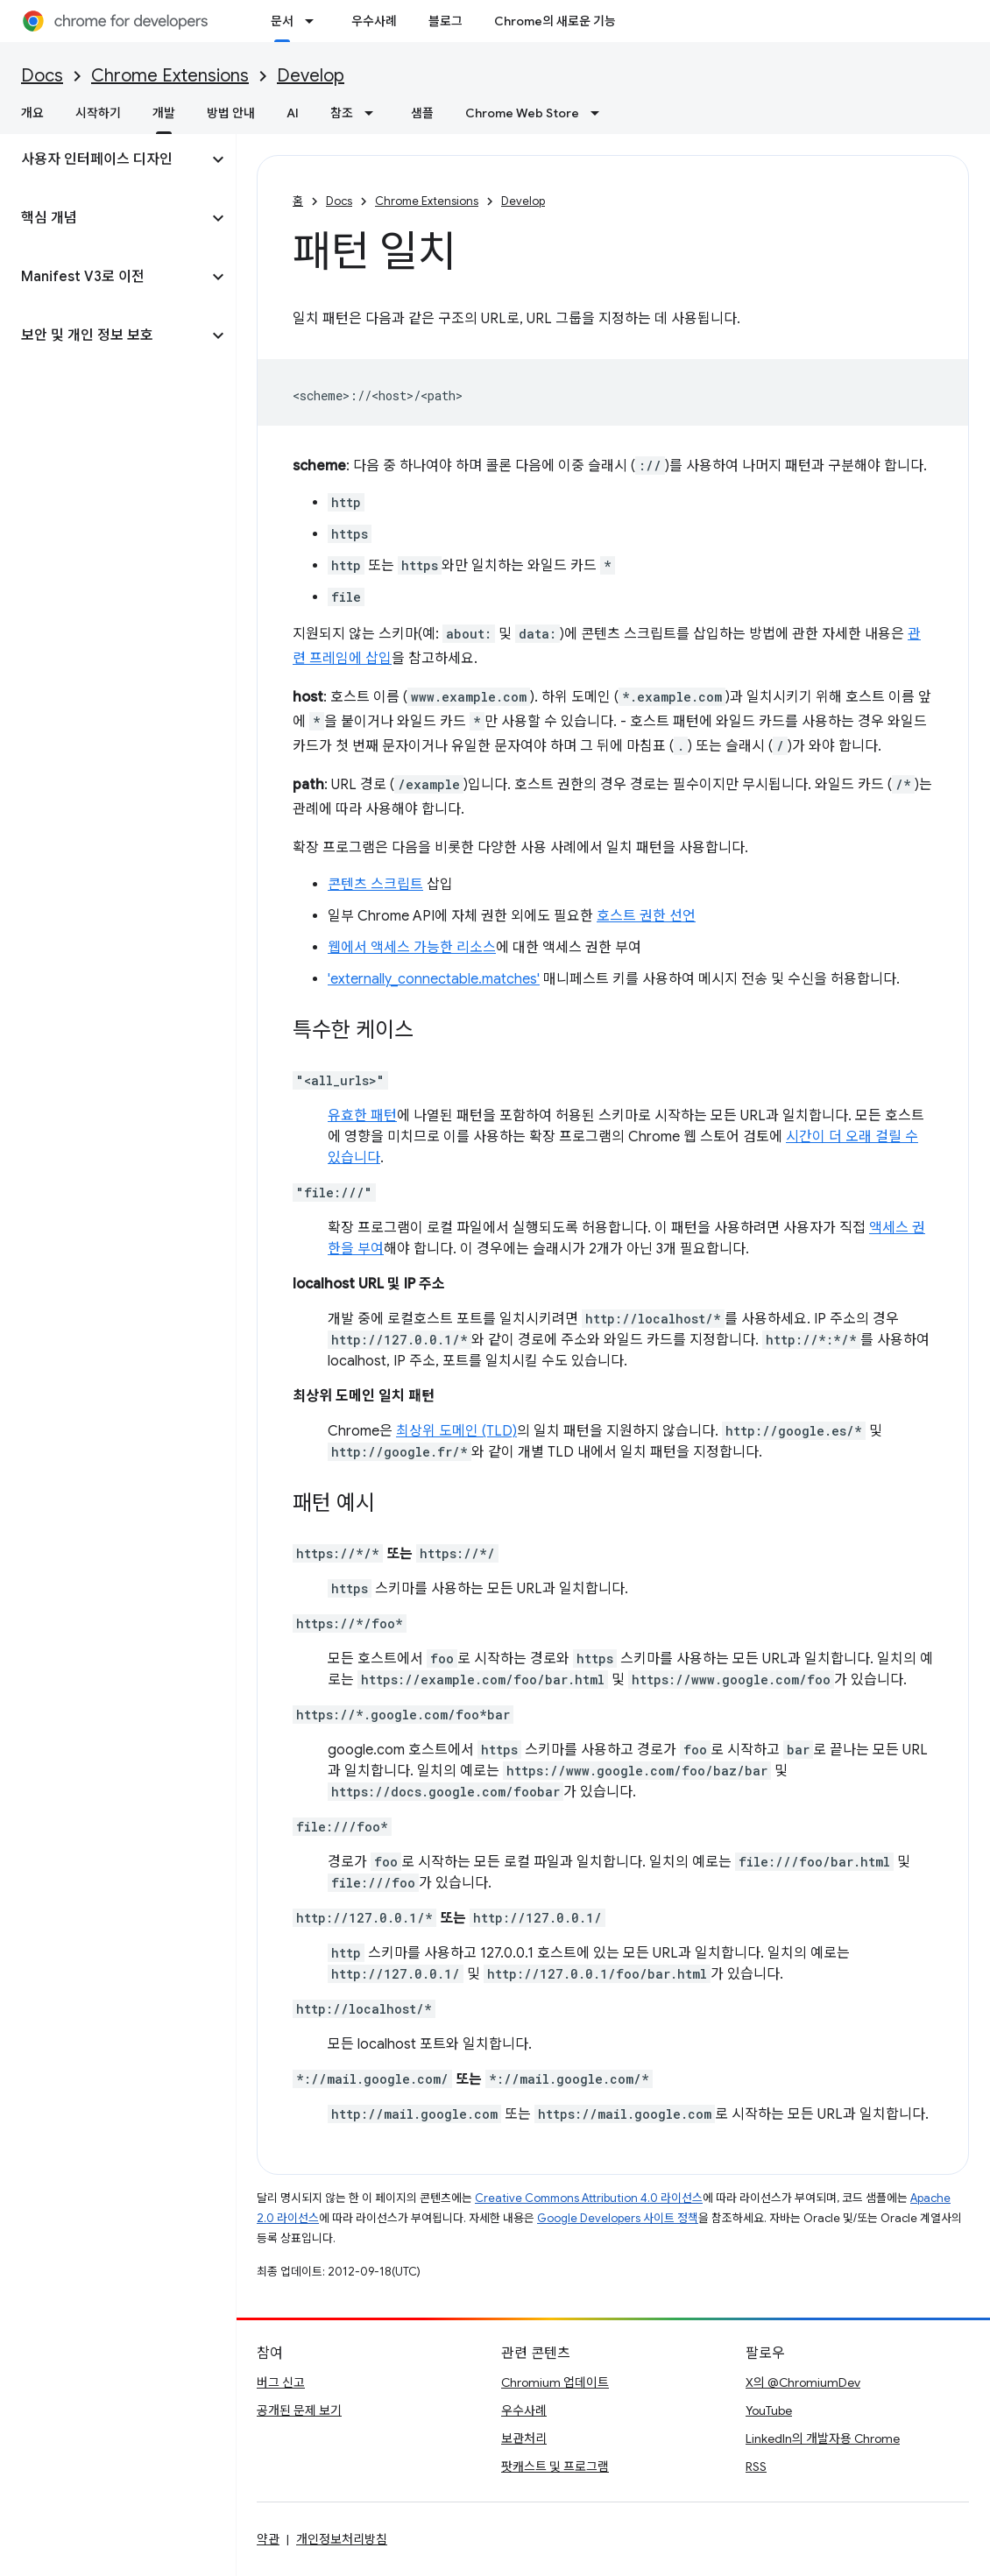 The image size is (990, 2576). What do you see at coordinates (282, 21) in the screenshot?
I see `문서 [문서, selected]` at bounding box center [282, 21].